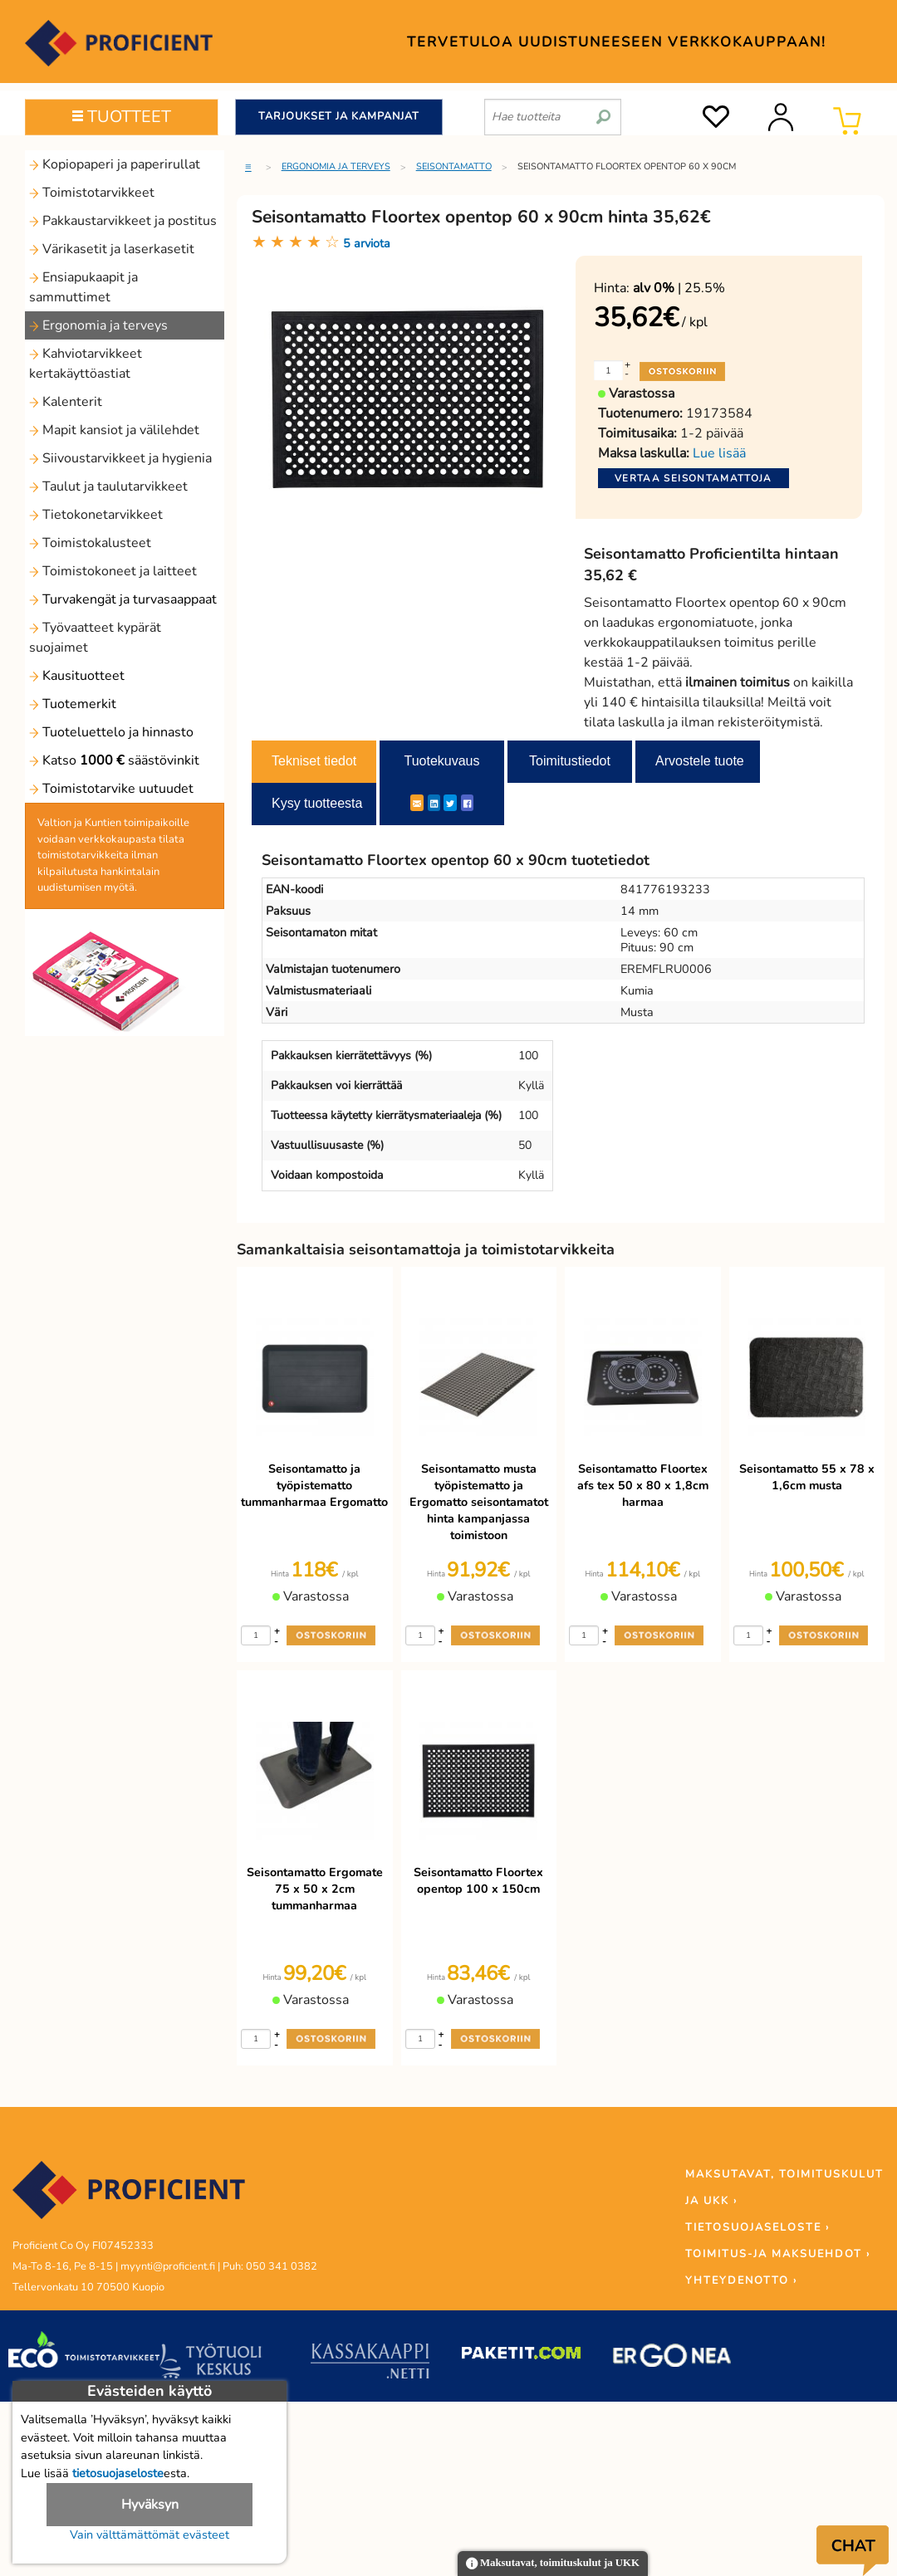 The image size is (897, 2576). What do you see at coordinates (123, 221) in the screenshot?
I see `Pakkaustarvikkeet ja postitus` at bounding box center [123, 221].